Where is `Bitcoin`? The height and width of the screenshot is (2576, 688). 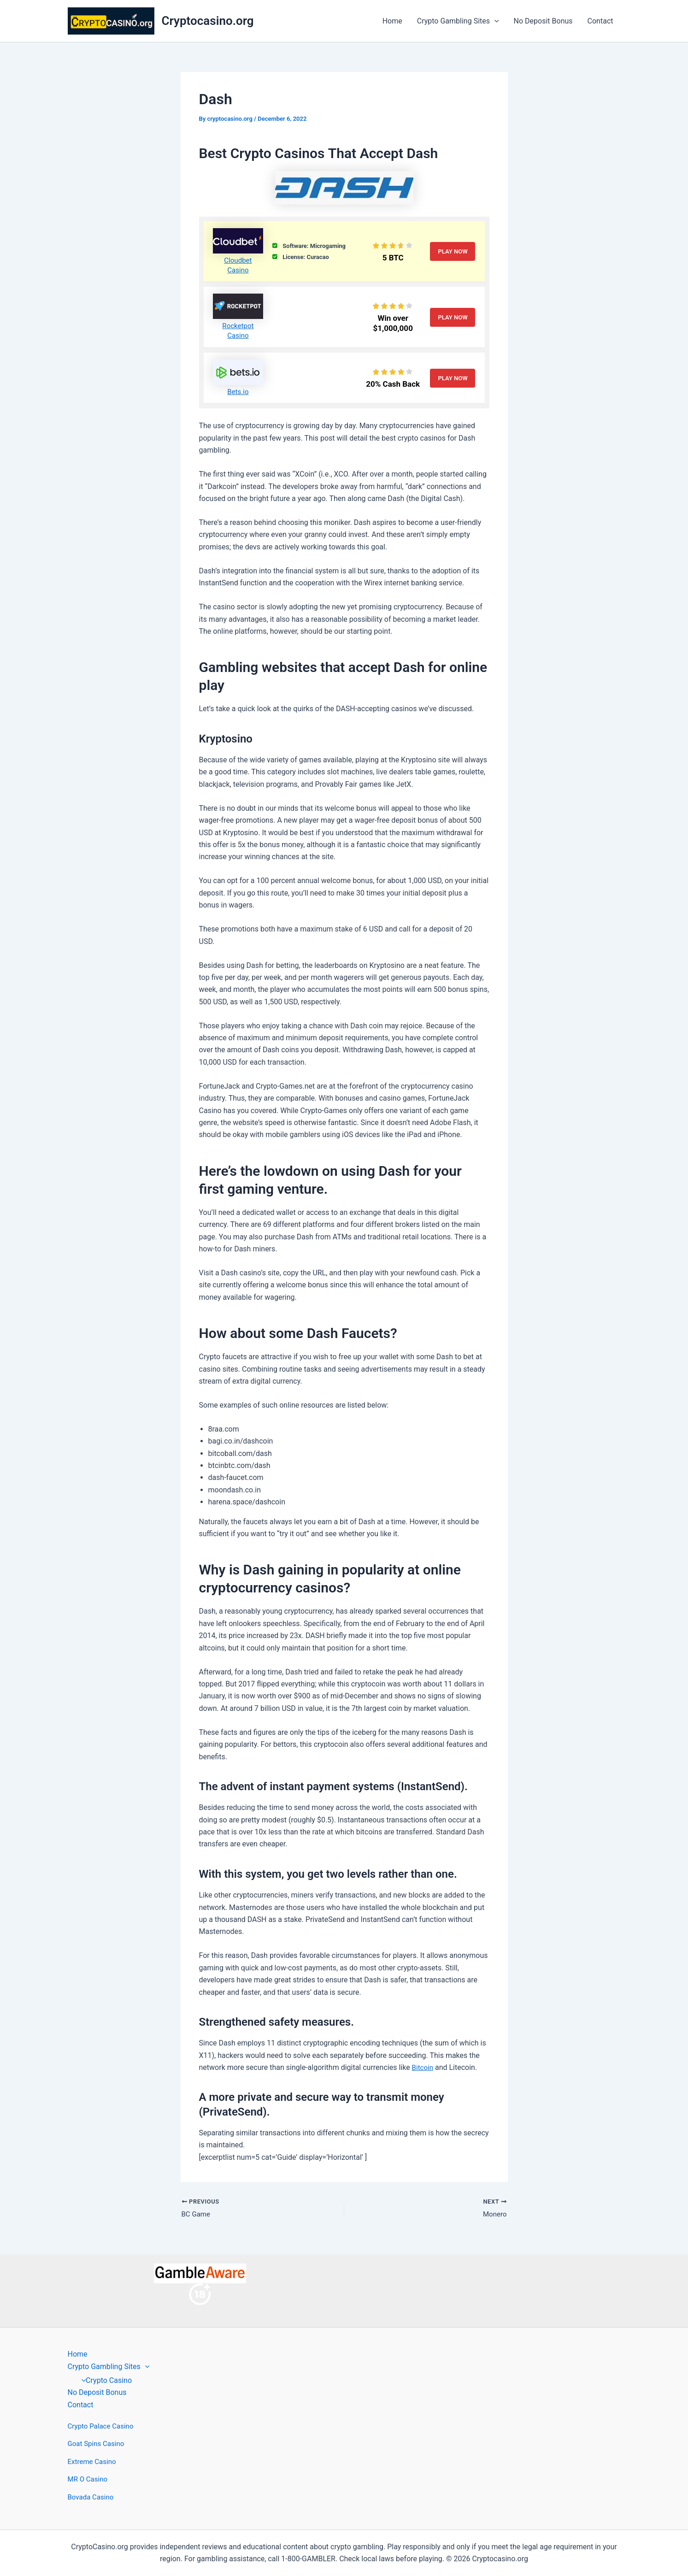
Bitcoin is located at coordinates (423, 2067).